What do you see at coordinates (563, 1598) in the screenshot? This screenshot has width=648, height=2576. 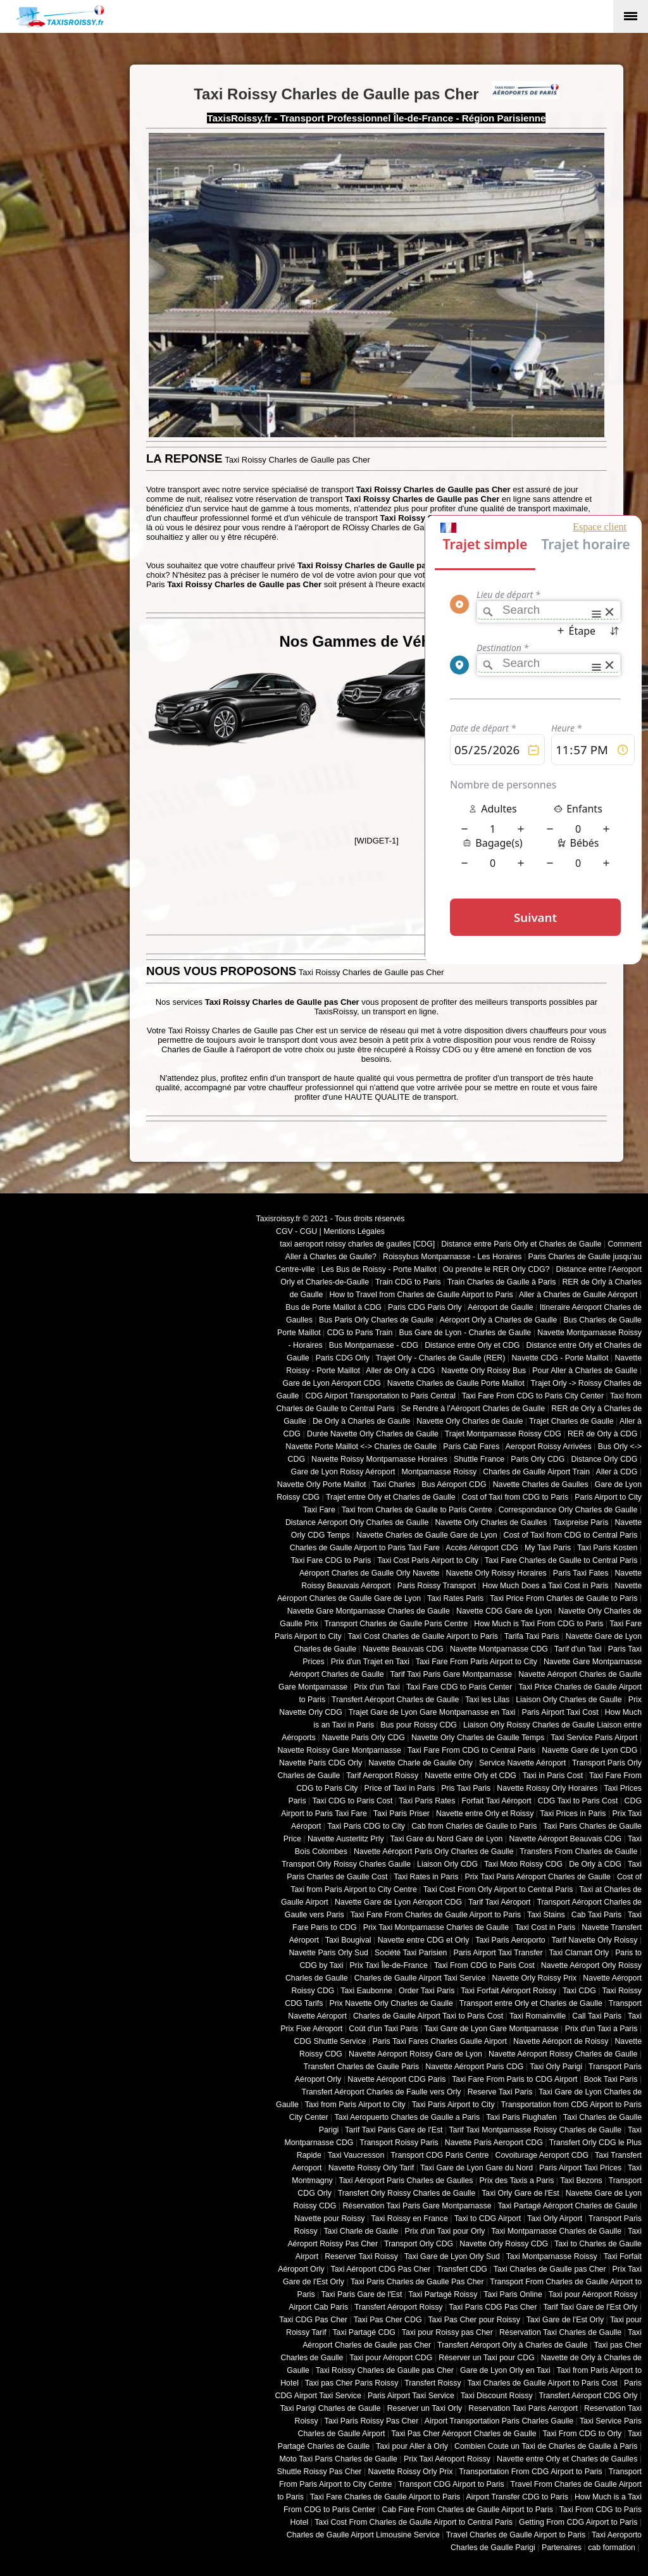 I see `Taxi Price From Charles de Gaulle to Paris` at bounding box center [563, 1598].